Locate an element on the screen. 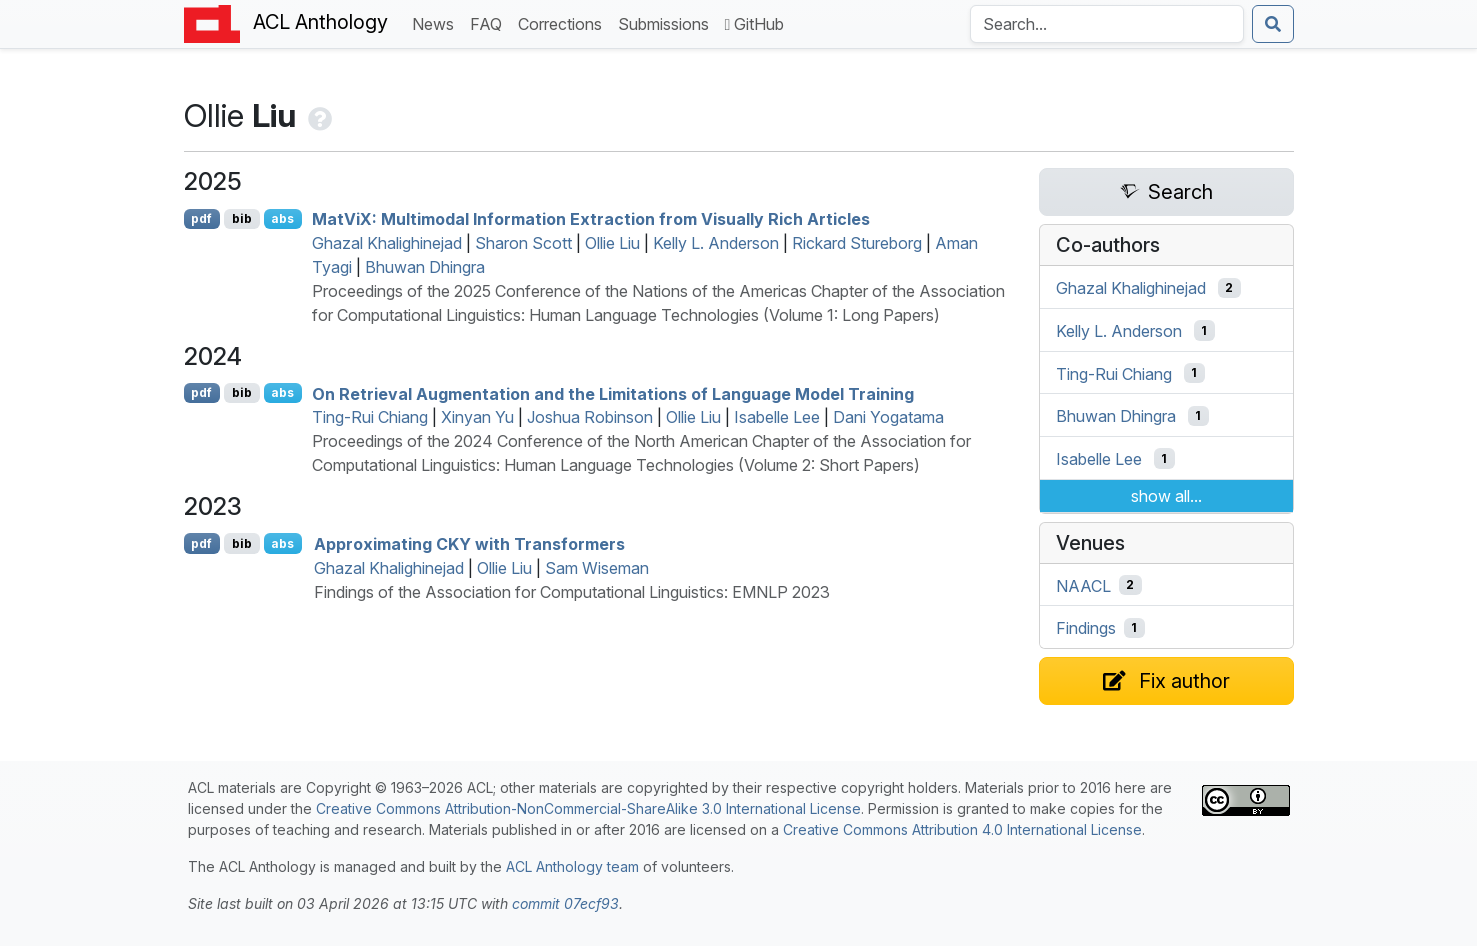  Ghazal Khalighinejad is located at coordinates (387, 243).